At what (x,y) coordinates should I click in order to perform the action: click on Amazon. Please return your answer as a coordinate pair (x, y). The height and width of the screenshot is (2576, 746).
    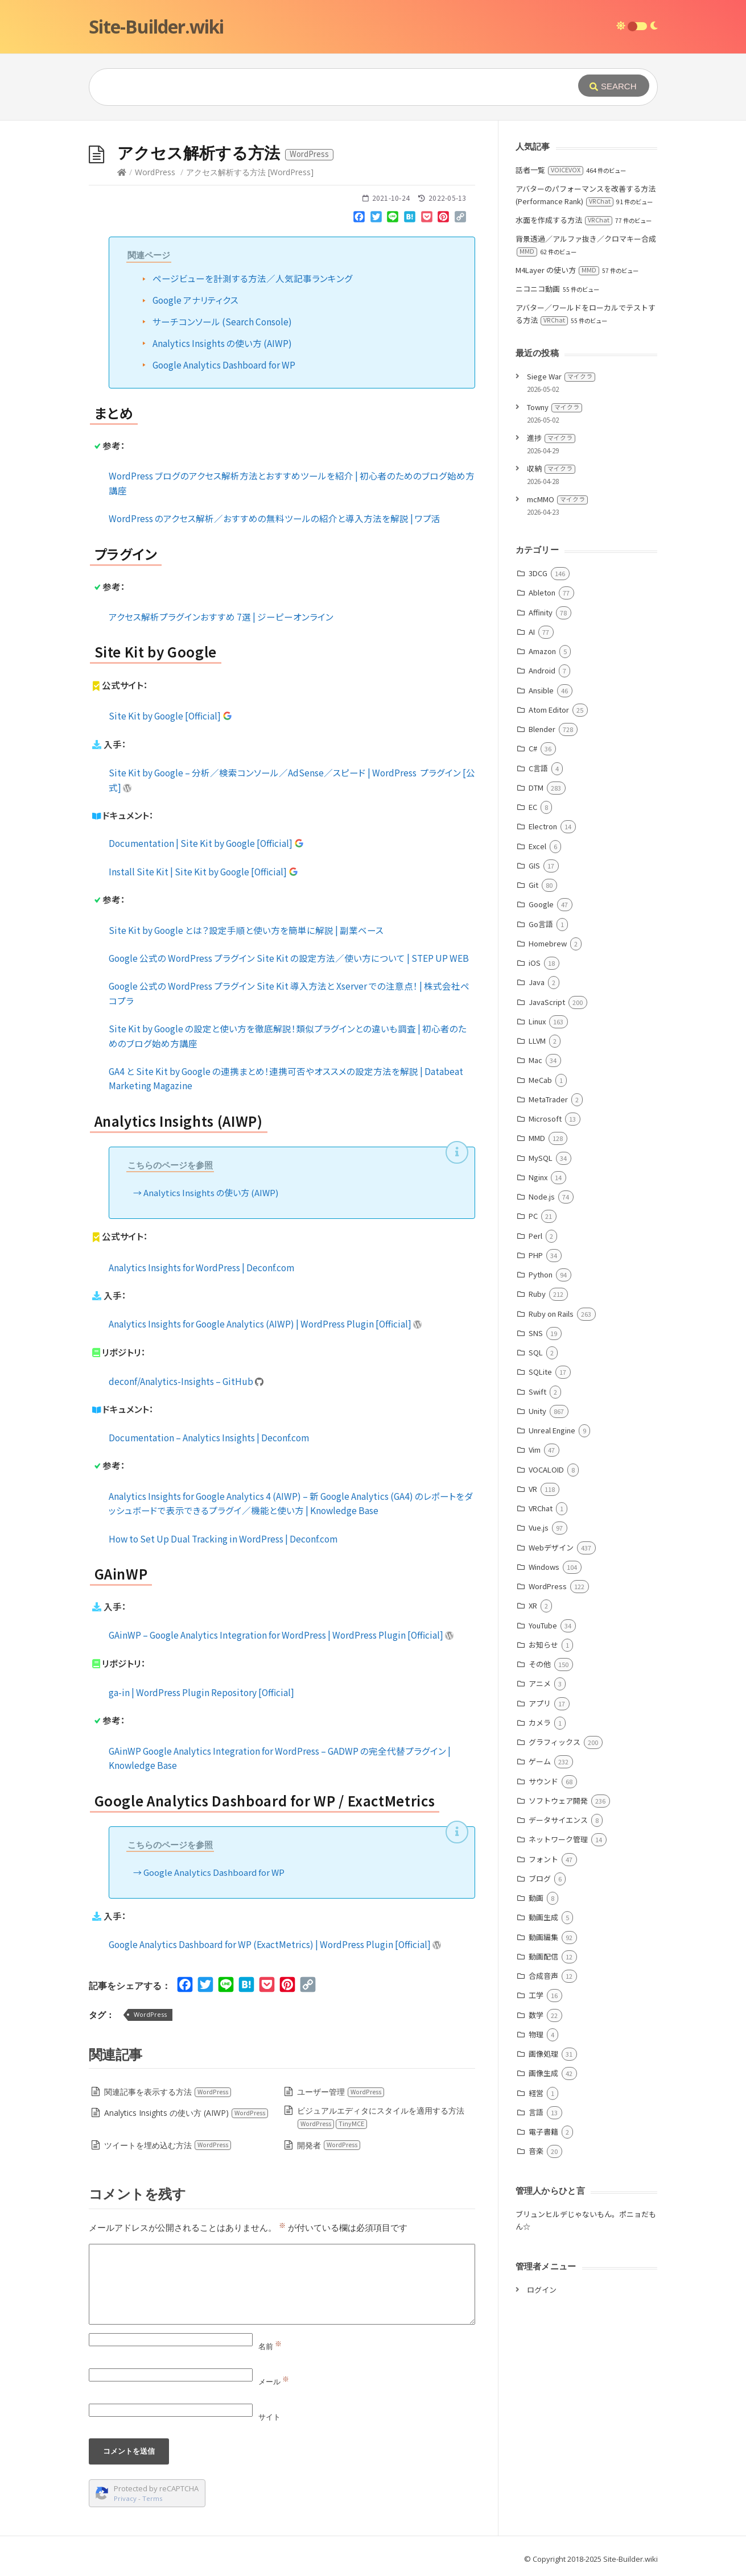
    Looking at the image, I should click on (542, 651).